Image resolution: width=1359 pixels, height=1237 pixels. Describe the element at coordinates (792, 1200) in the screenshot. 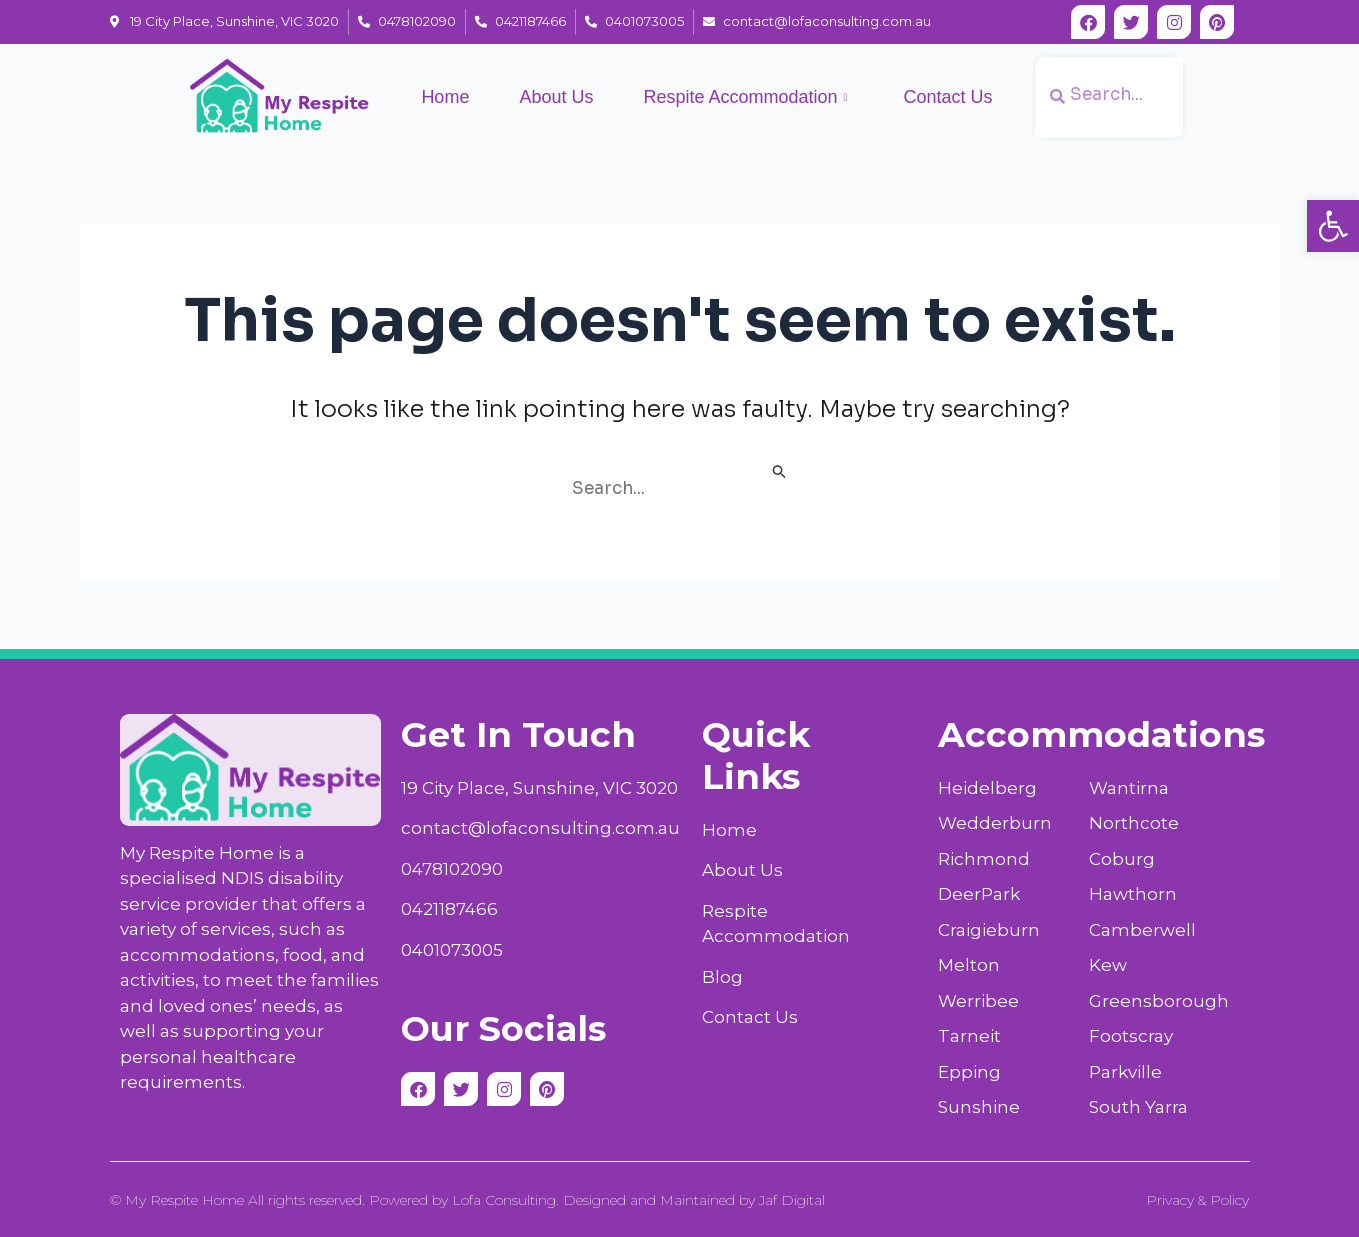

I see `Jaf Digital` at that location.